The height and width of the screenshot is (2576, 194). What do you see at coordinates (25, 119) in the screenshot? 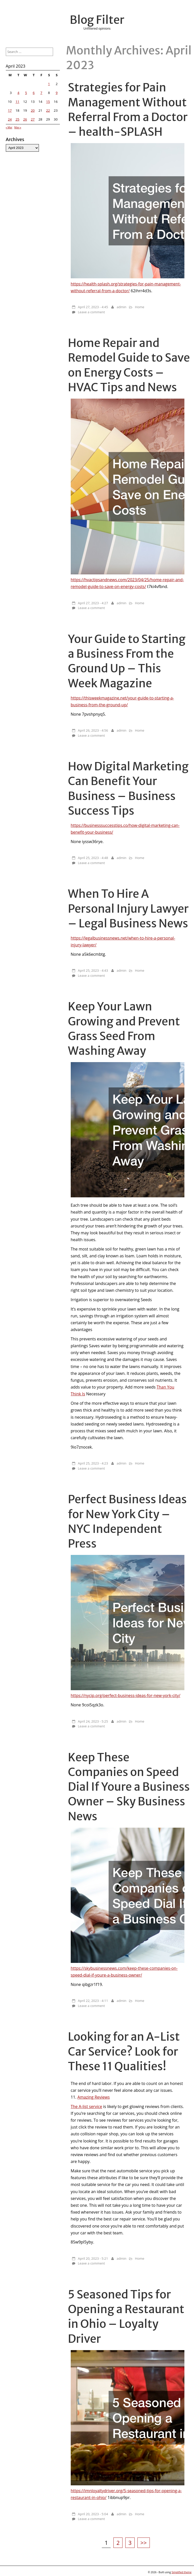
I see `26 [Posts published on April 26, 2023]` at bounding box center [25, 119].